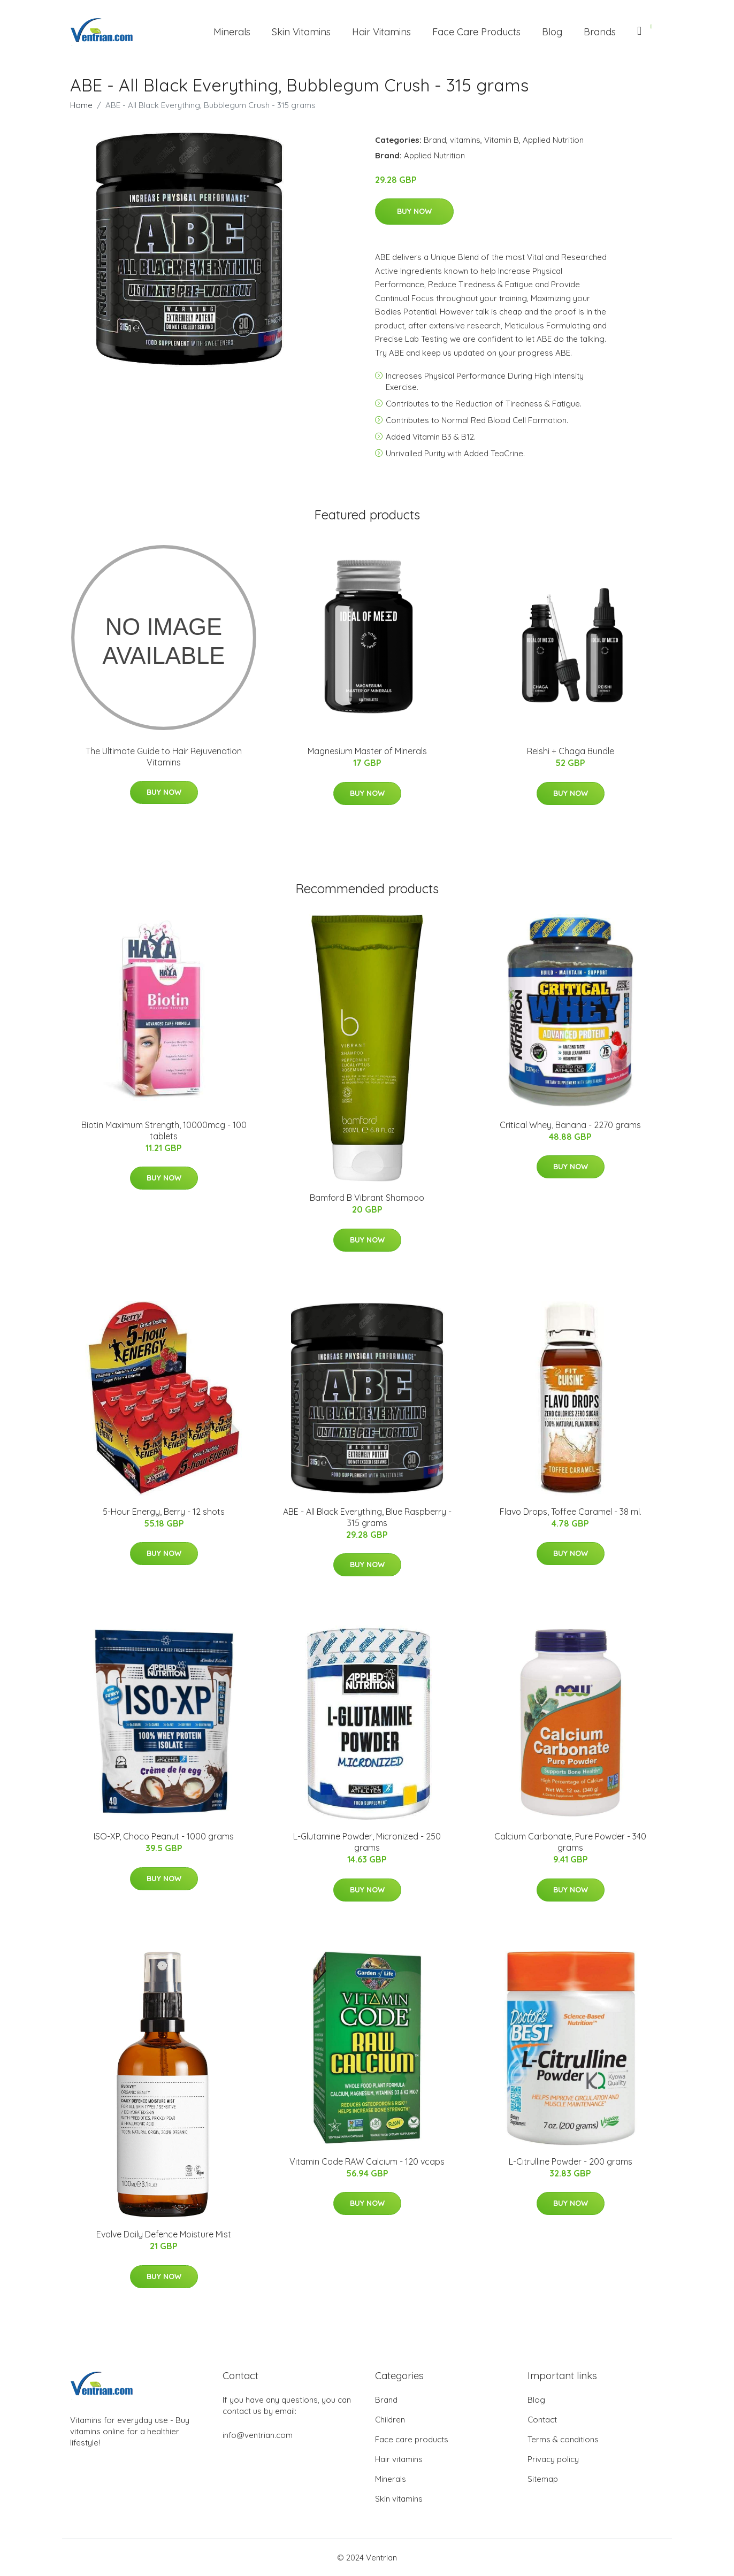 The image size is (734, 2576). I want to click on Skin Vitamins, so click(301, 32).